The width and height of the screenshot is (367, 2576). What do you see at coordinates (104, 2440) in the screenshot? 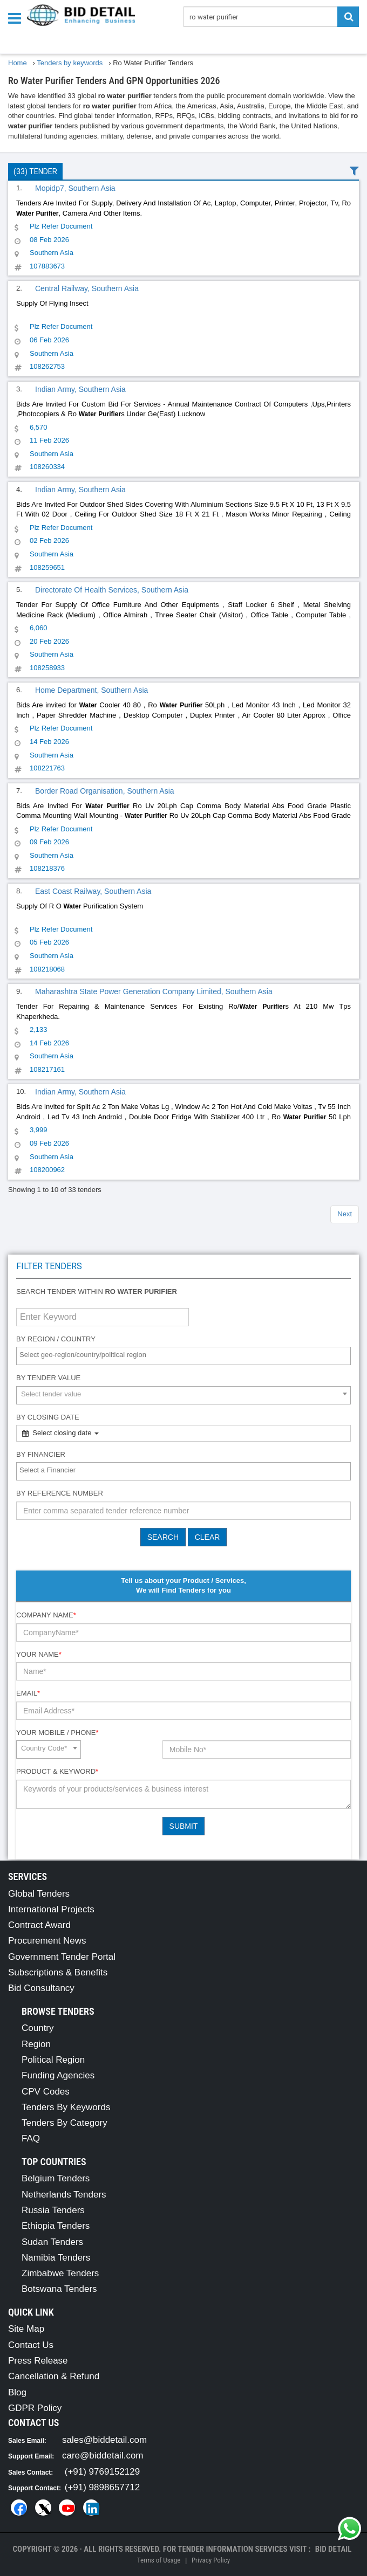
I see `sales@biddetail.com` at bounding box center [104, 2440].